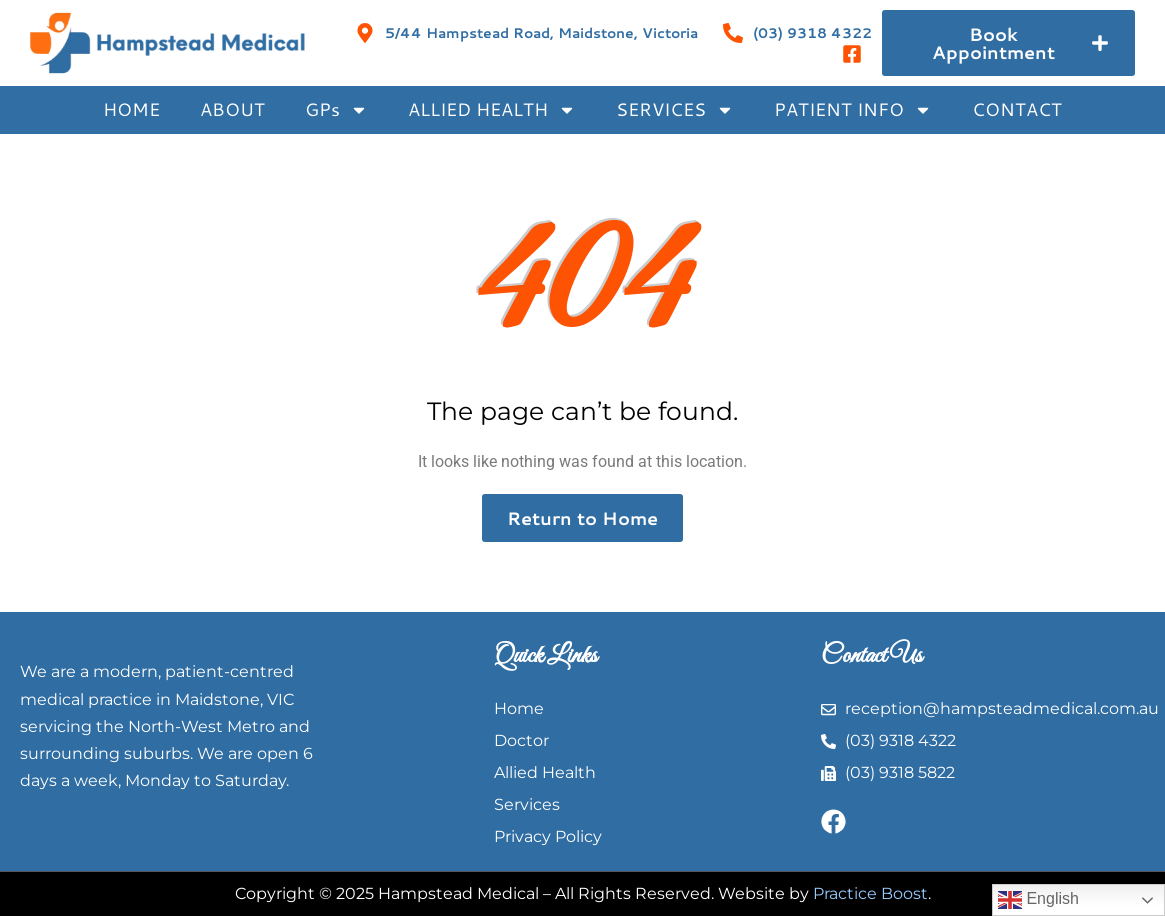 This screenshot has height=916, width=1165. What do you see at coordinates (870, 893) in the screenshot?
I see `Practice Boost` at bounding box center [870, 893].